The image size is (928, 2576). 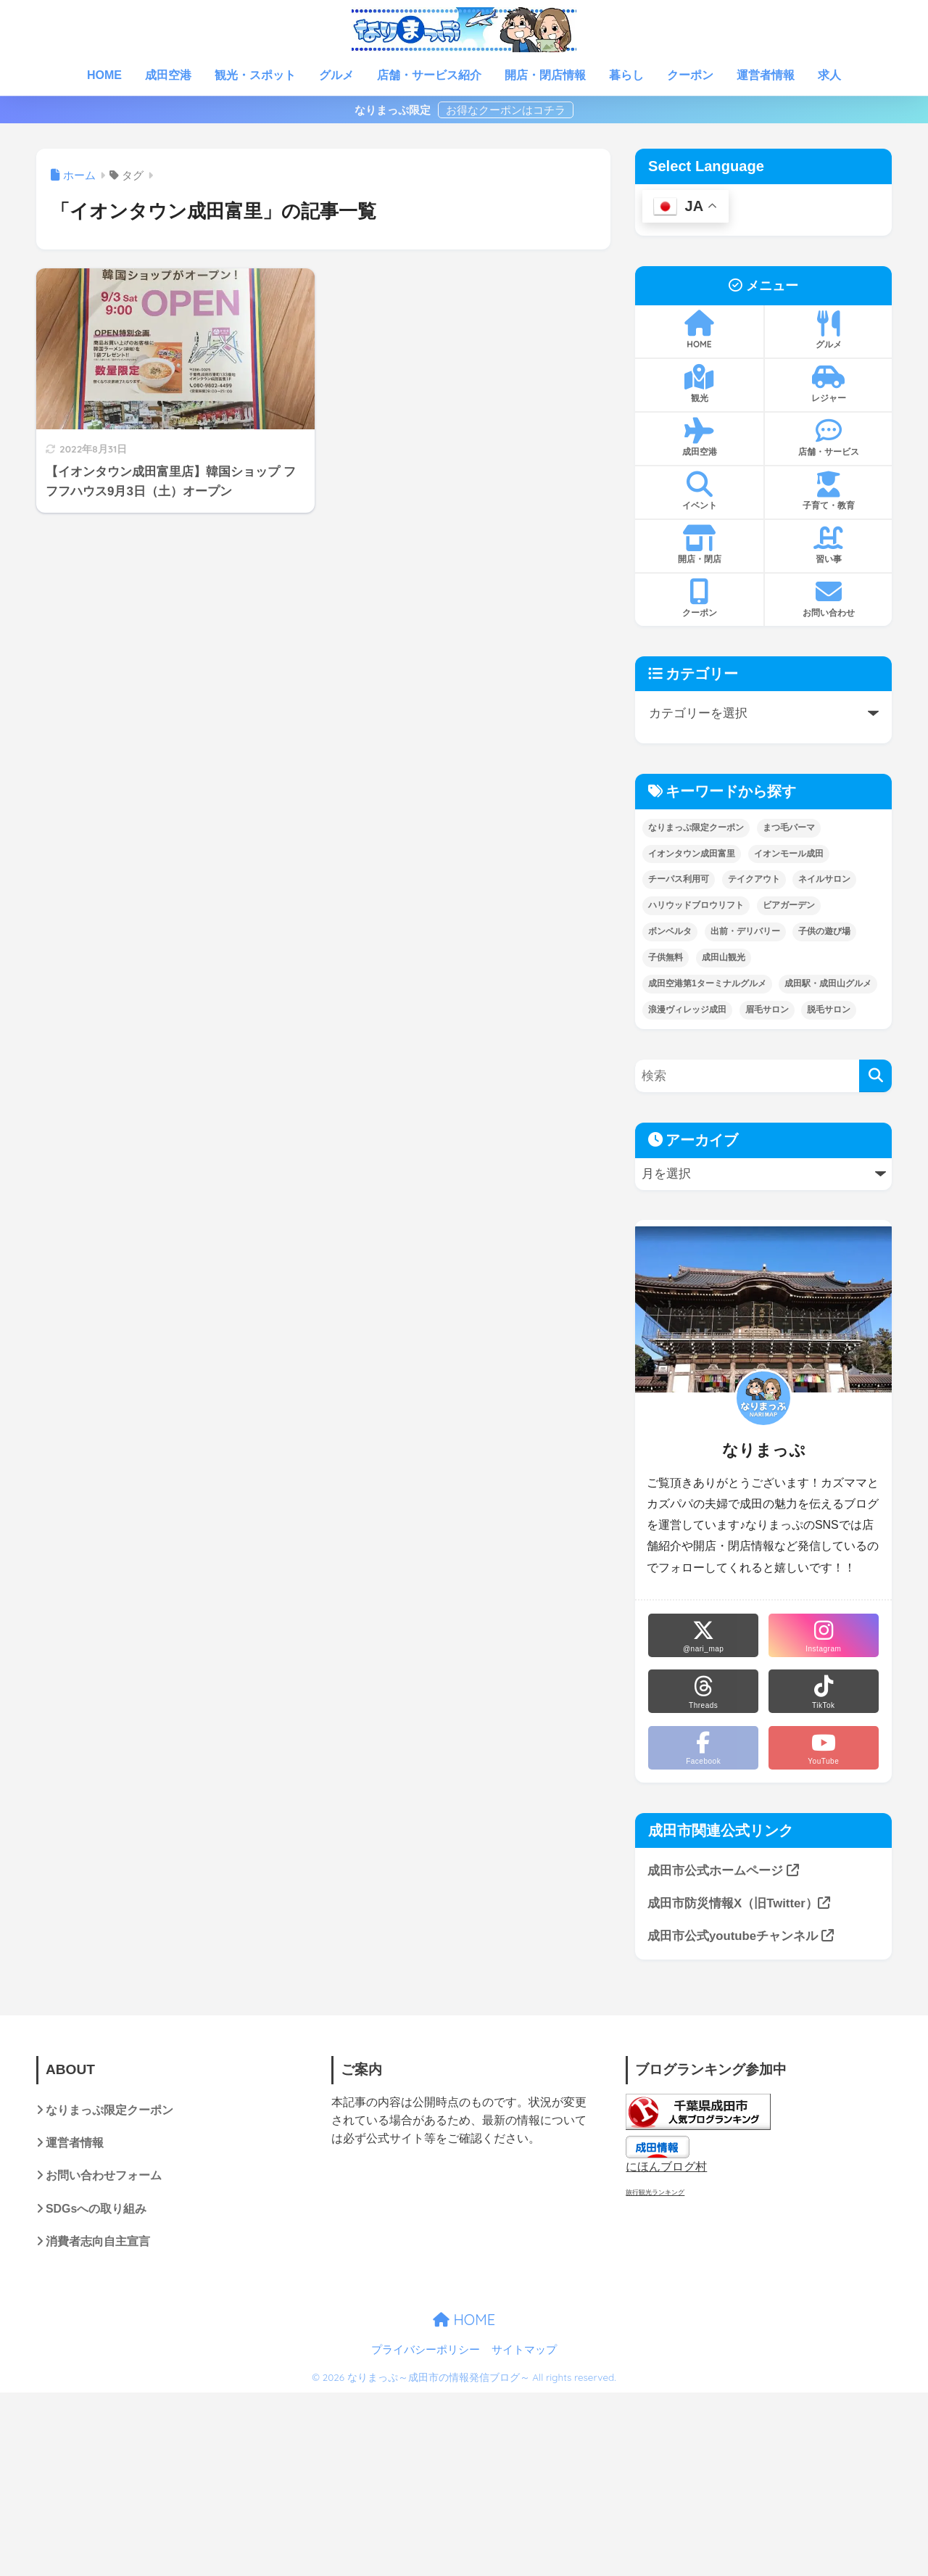 I want to click on 店舗・サービス紹介, so click(x=429, y=75).